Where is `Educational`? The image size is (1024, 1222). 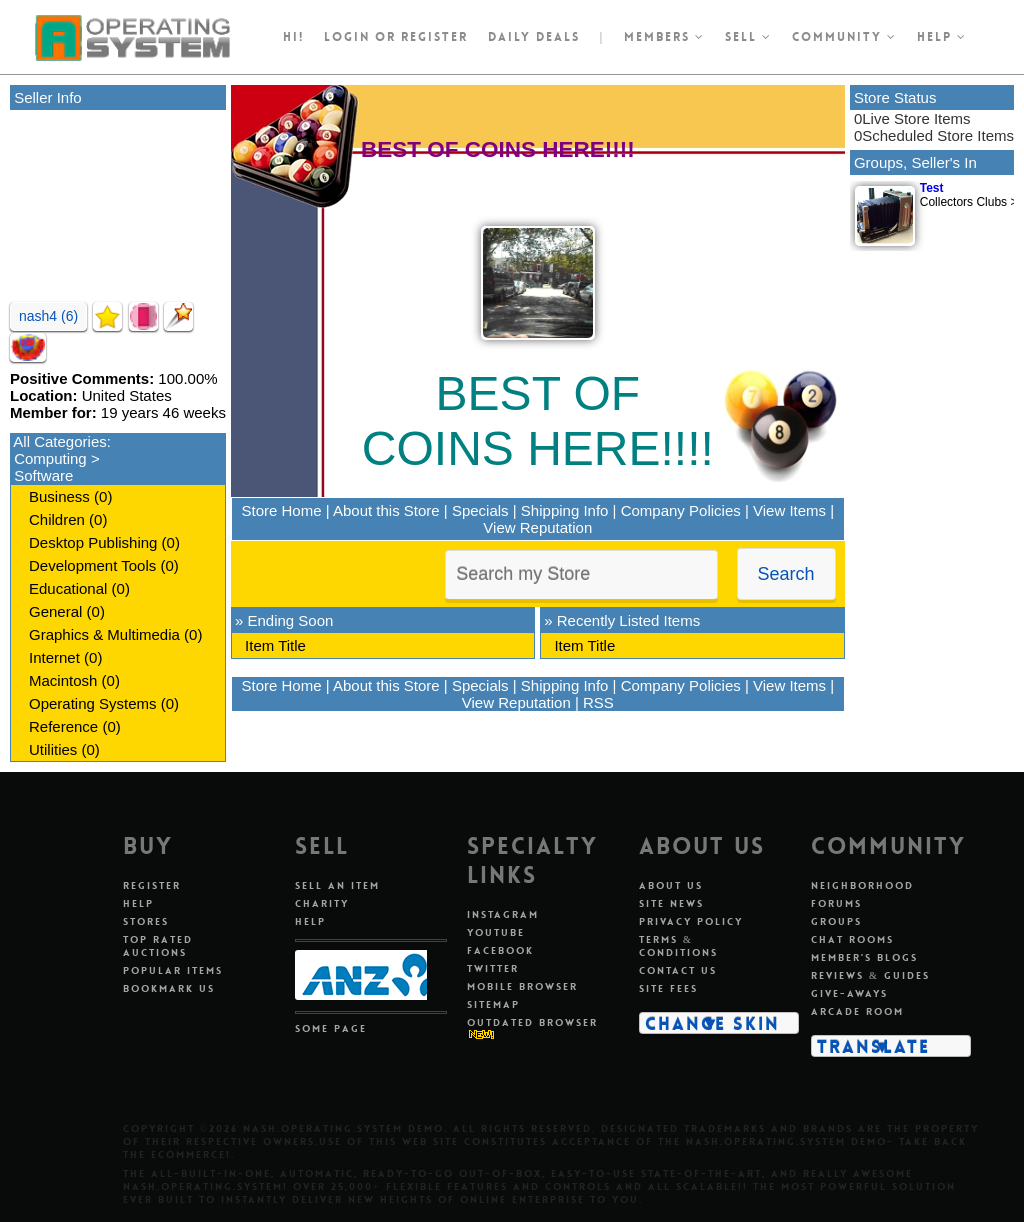
Educational is located at coordinates (68, 588).